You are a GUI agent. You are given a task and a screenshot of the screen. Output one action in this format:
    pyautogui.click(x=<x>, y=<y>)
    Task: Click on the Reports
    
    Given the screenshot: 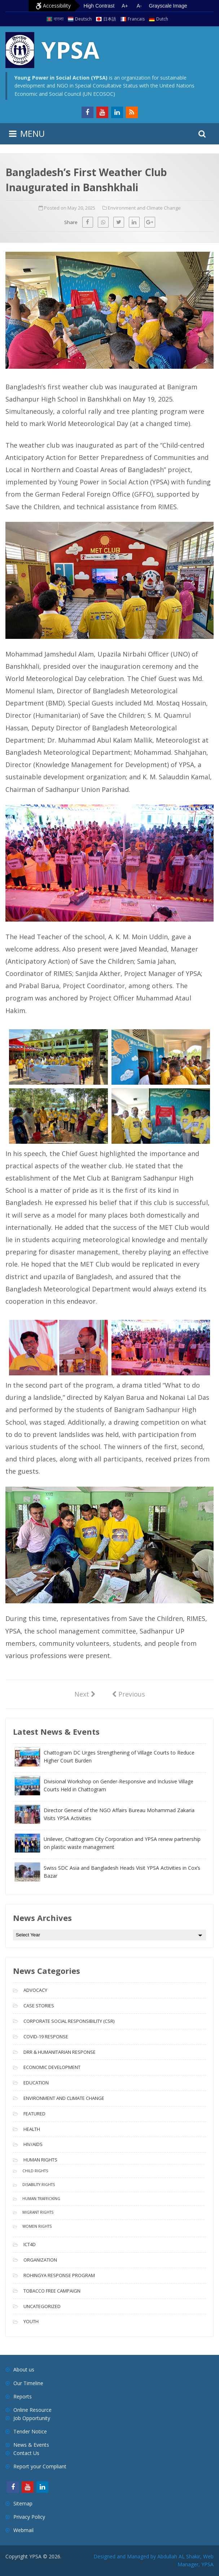 What is the action you would take?
    pyautogui.click(x=22, y=2396)
    